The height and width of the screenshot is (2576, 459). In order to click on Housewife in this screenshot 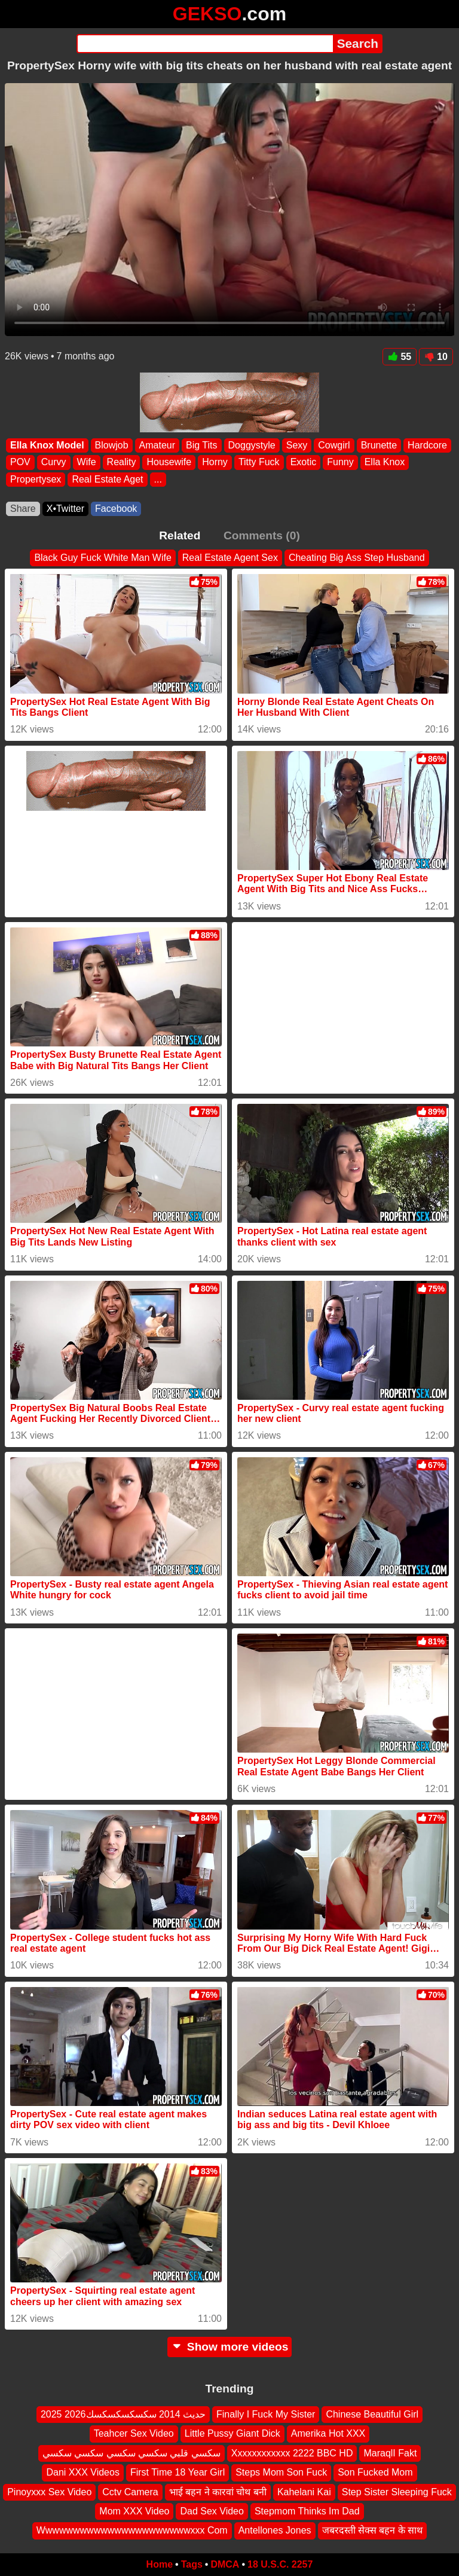, I will do `click(168, 462)`.